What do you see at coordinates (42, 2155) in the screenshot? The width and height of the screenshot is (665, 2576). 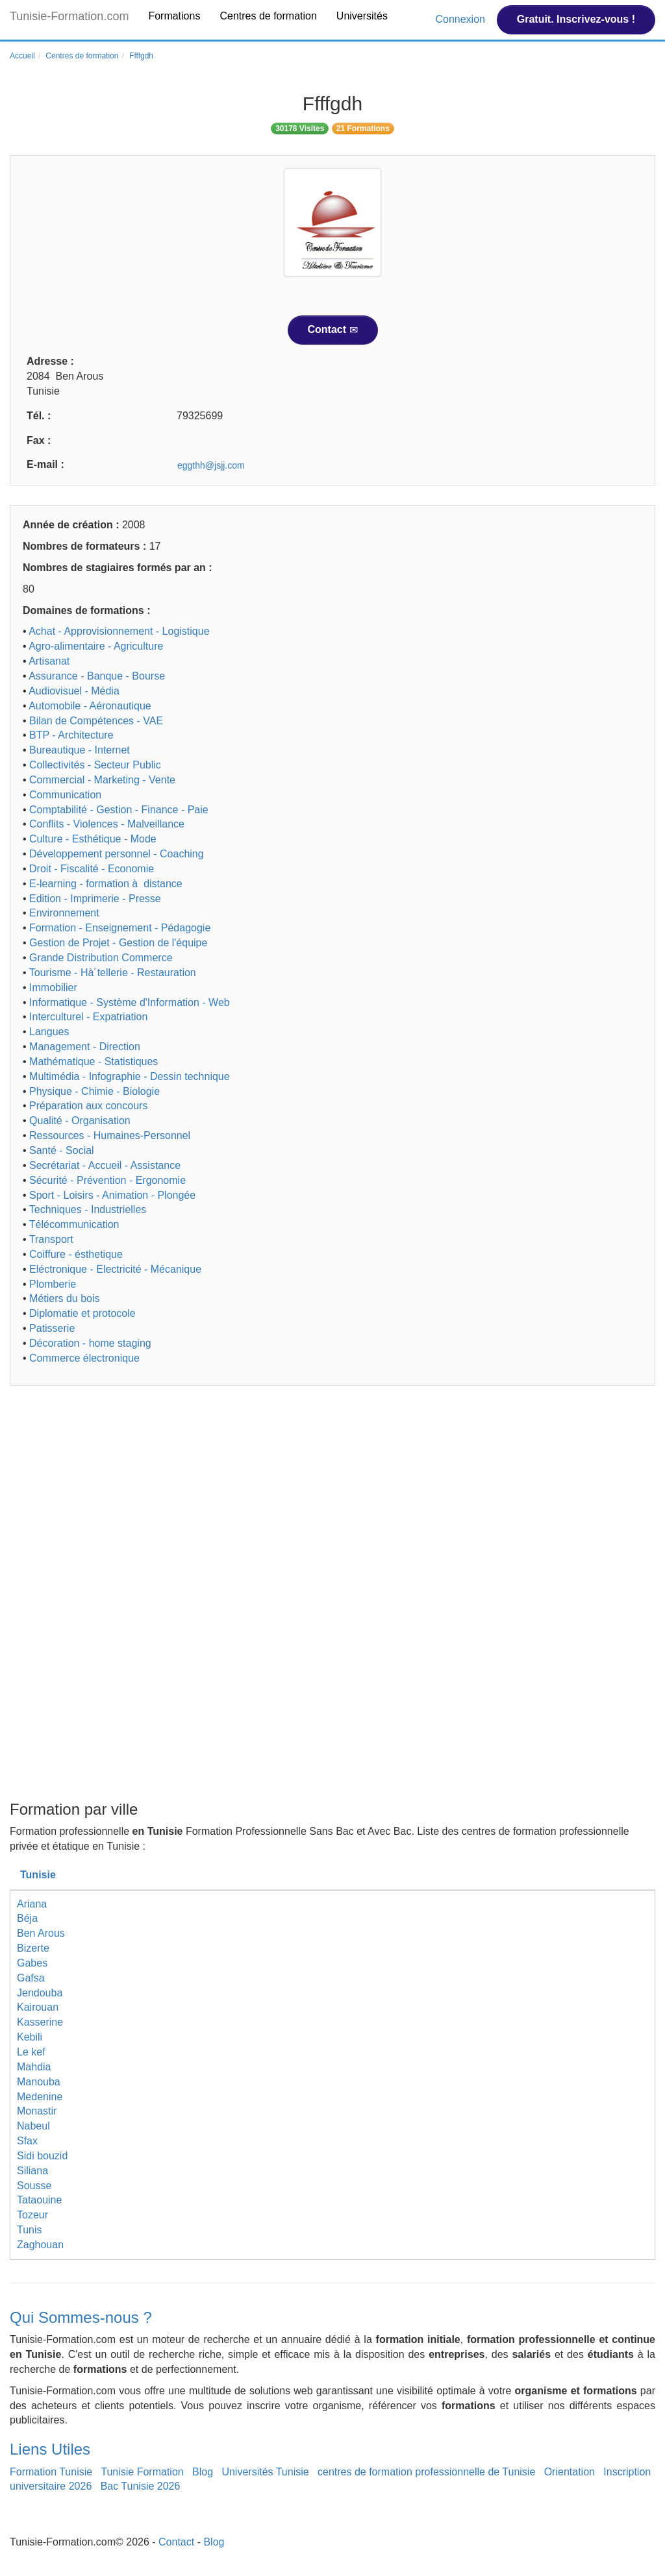 I see `Sidi bouzid` at bounding box center [42, 2155].